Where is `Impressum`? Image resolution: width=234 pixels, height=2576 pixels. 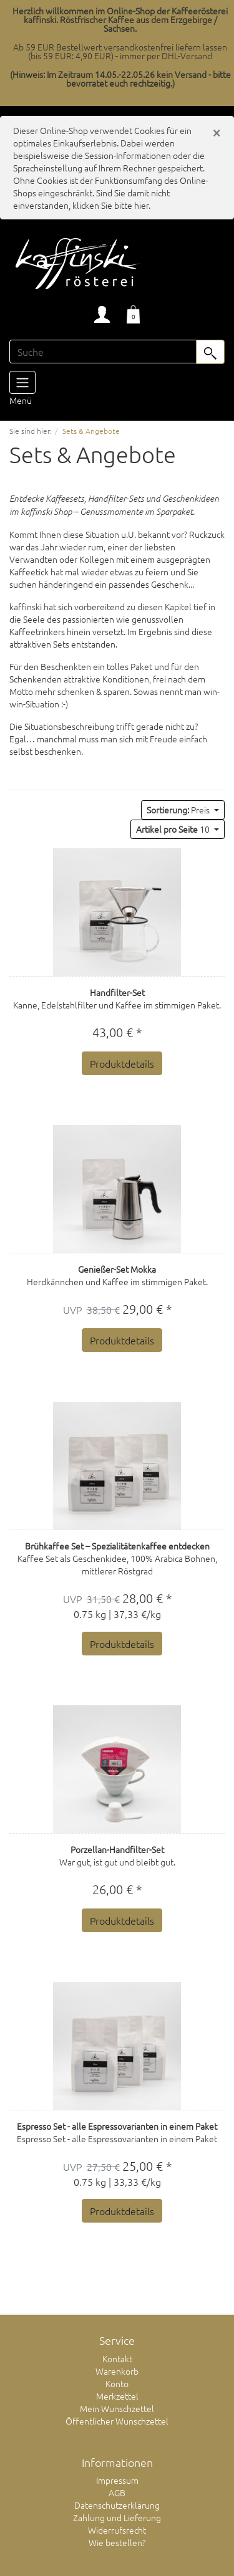
Impressum is located at coordinates (117, 2480).